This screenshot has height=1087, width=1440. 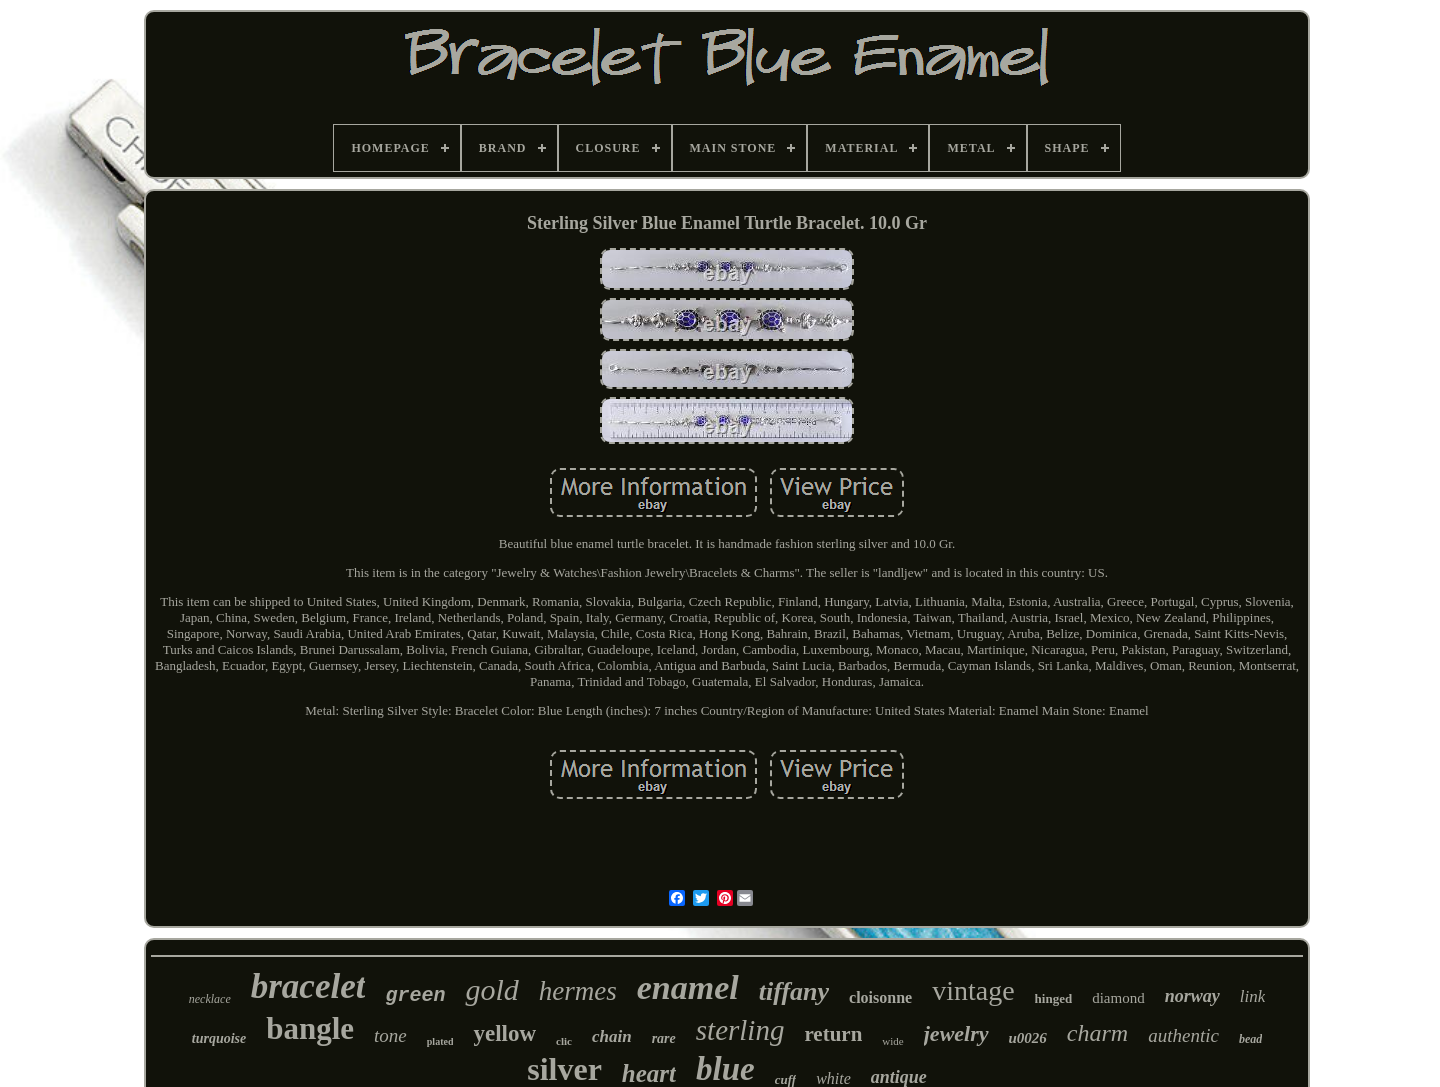 I want to click on yellow, so click(x=504, y=1033).